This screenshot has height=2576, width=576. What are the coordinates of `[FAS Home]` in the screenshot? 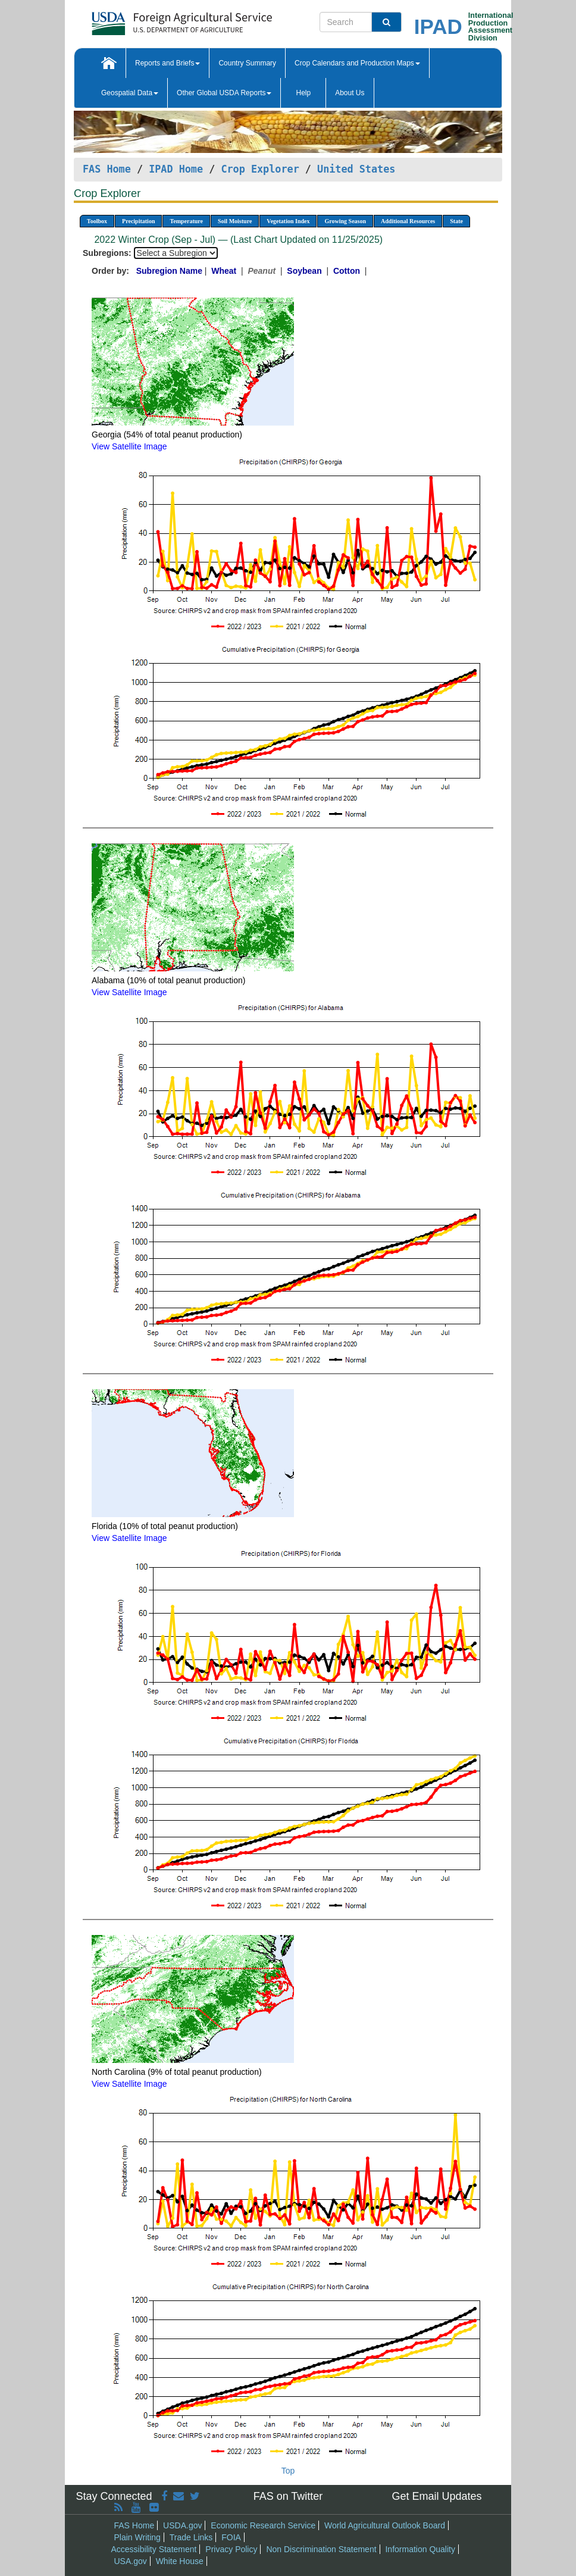 It's located at (152, 19).